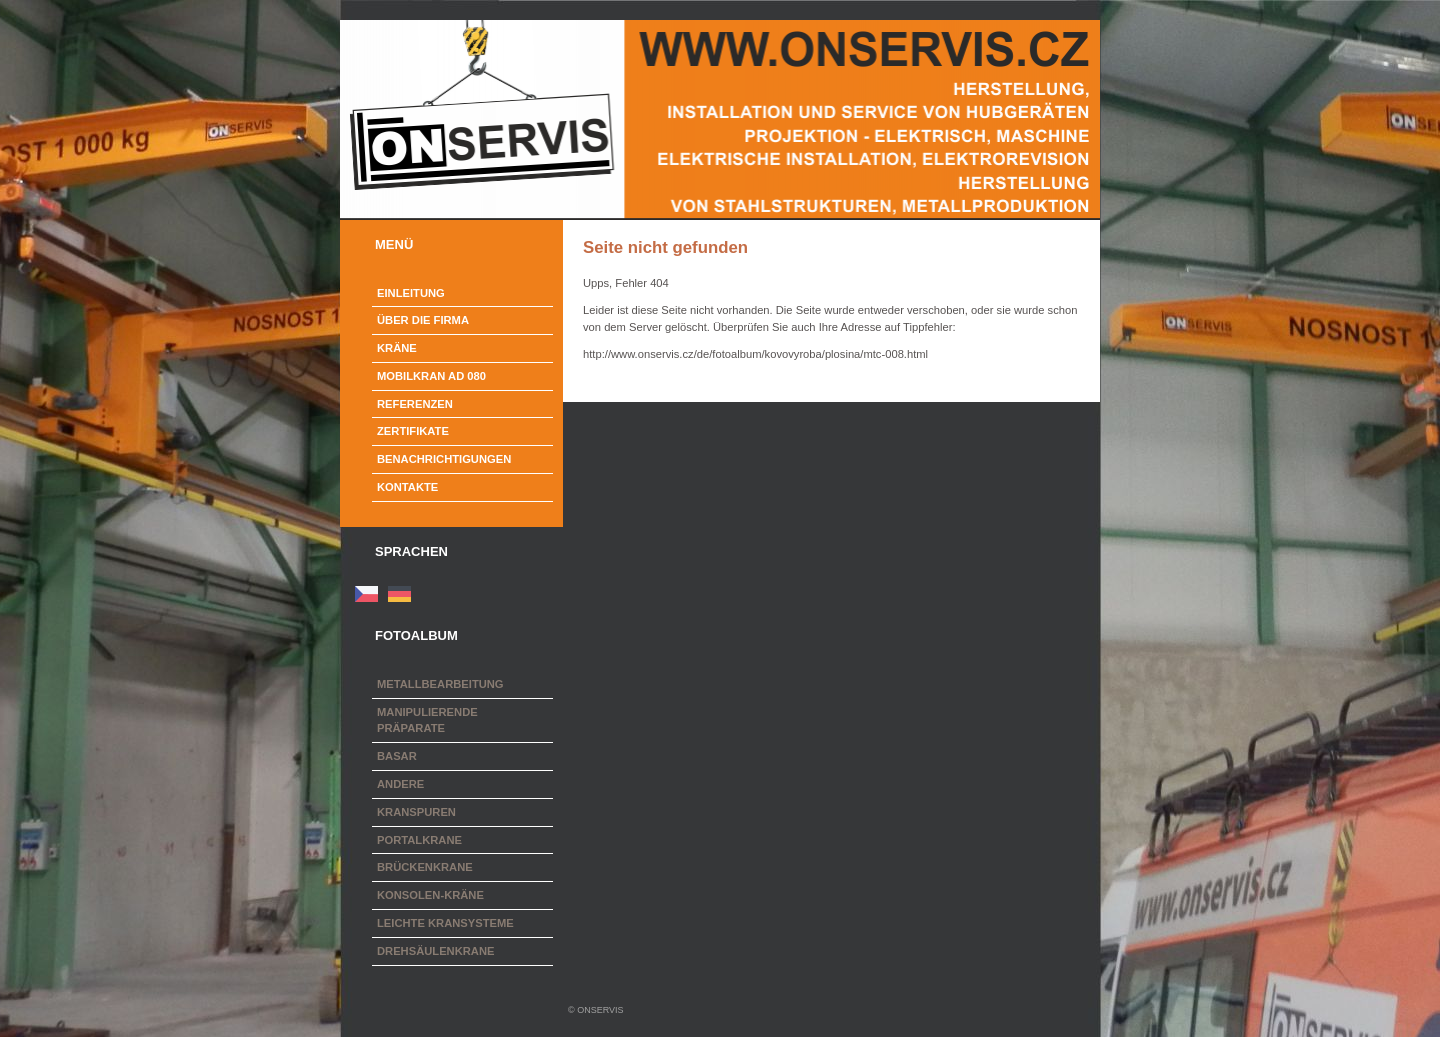 This screenshot has width=1440, height=1037. Describe the element at coordinates (440, 684) in the screenshot. I see `Metallbearbeitung` at that location.